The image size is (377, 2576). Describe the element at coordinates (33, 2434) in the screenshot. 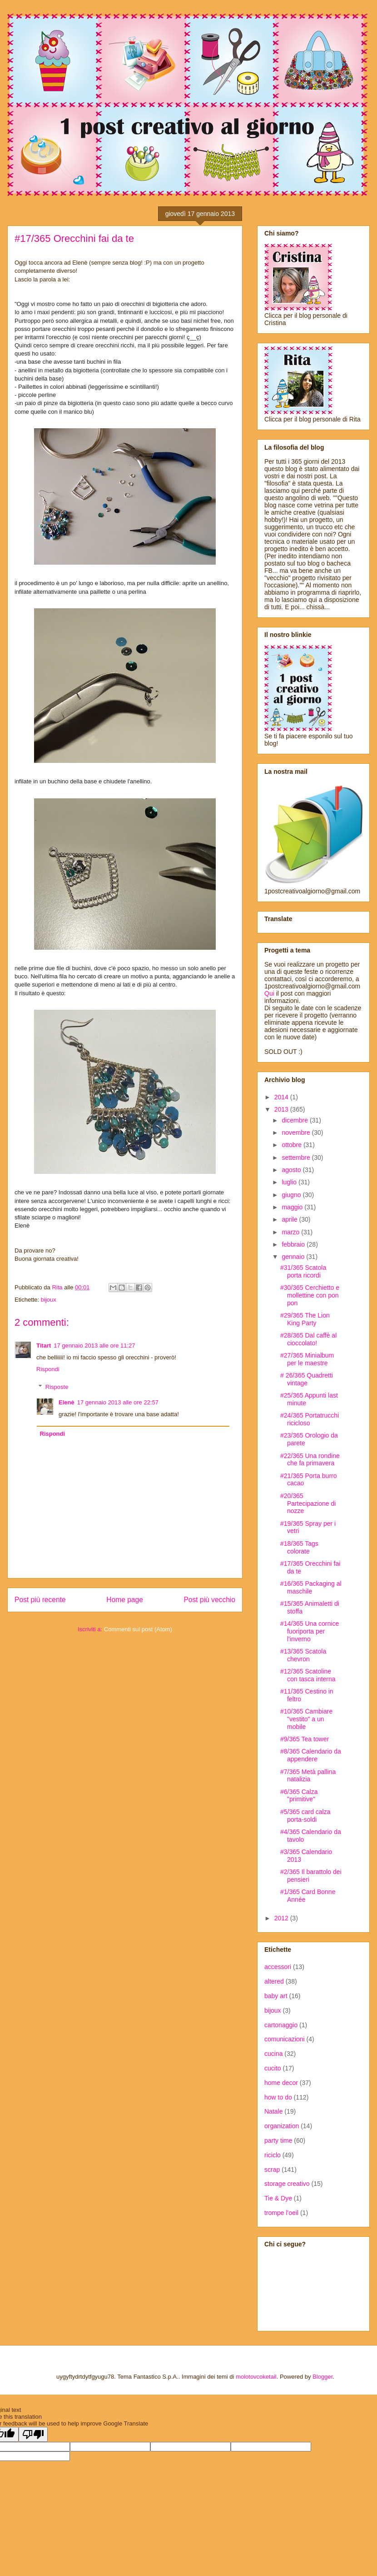

I see `[Poor translation]` at that location.